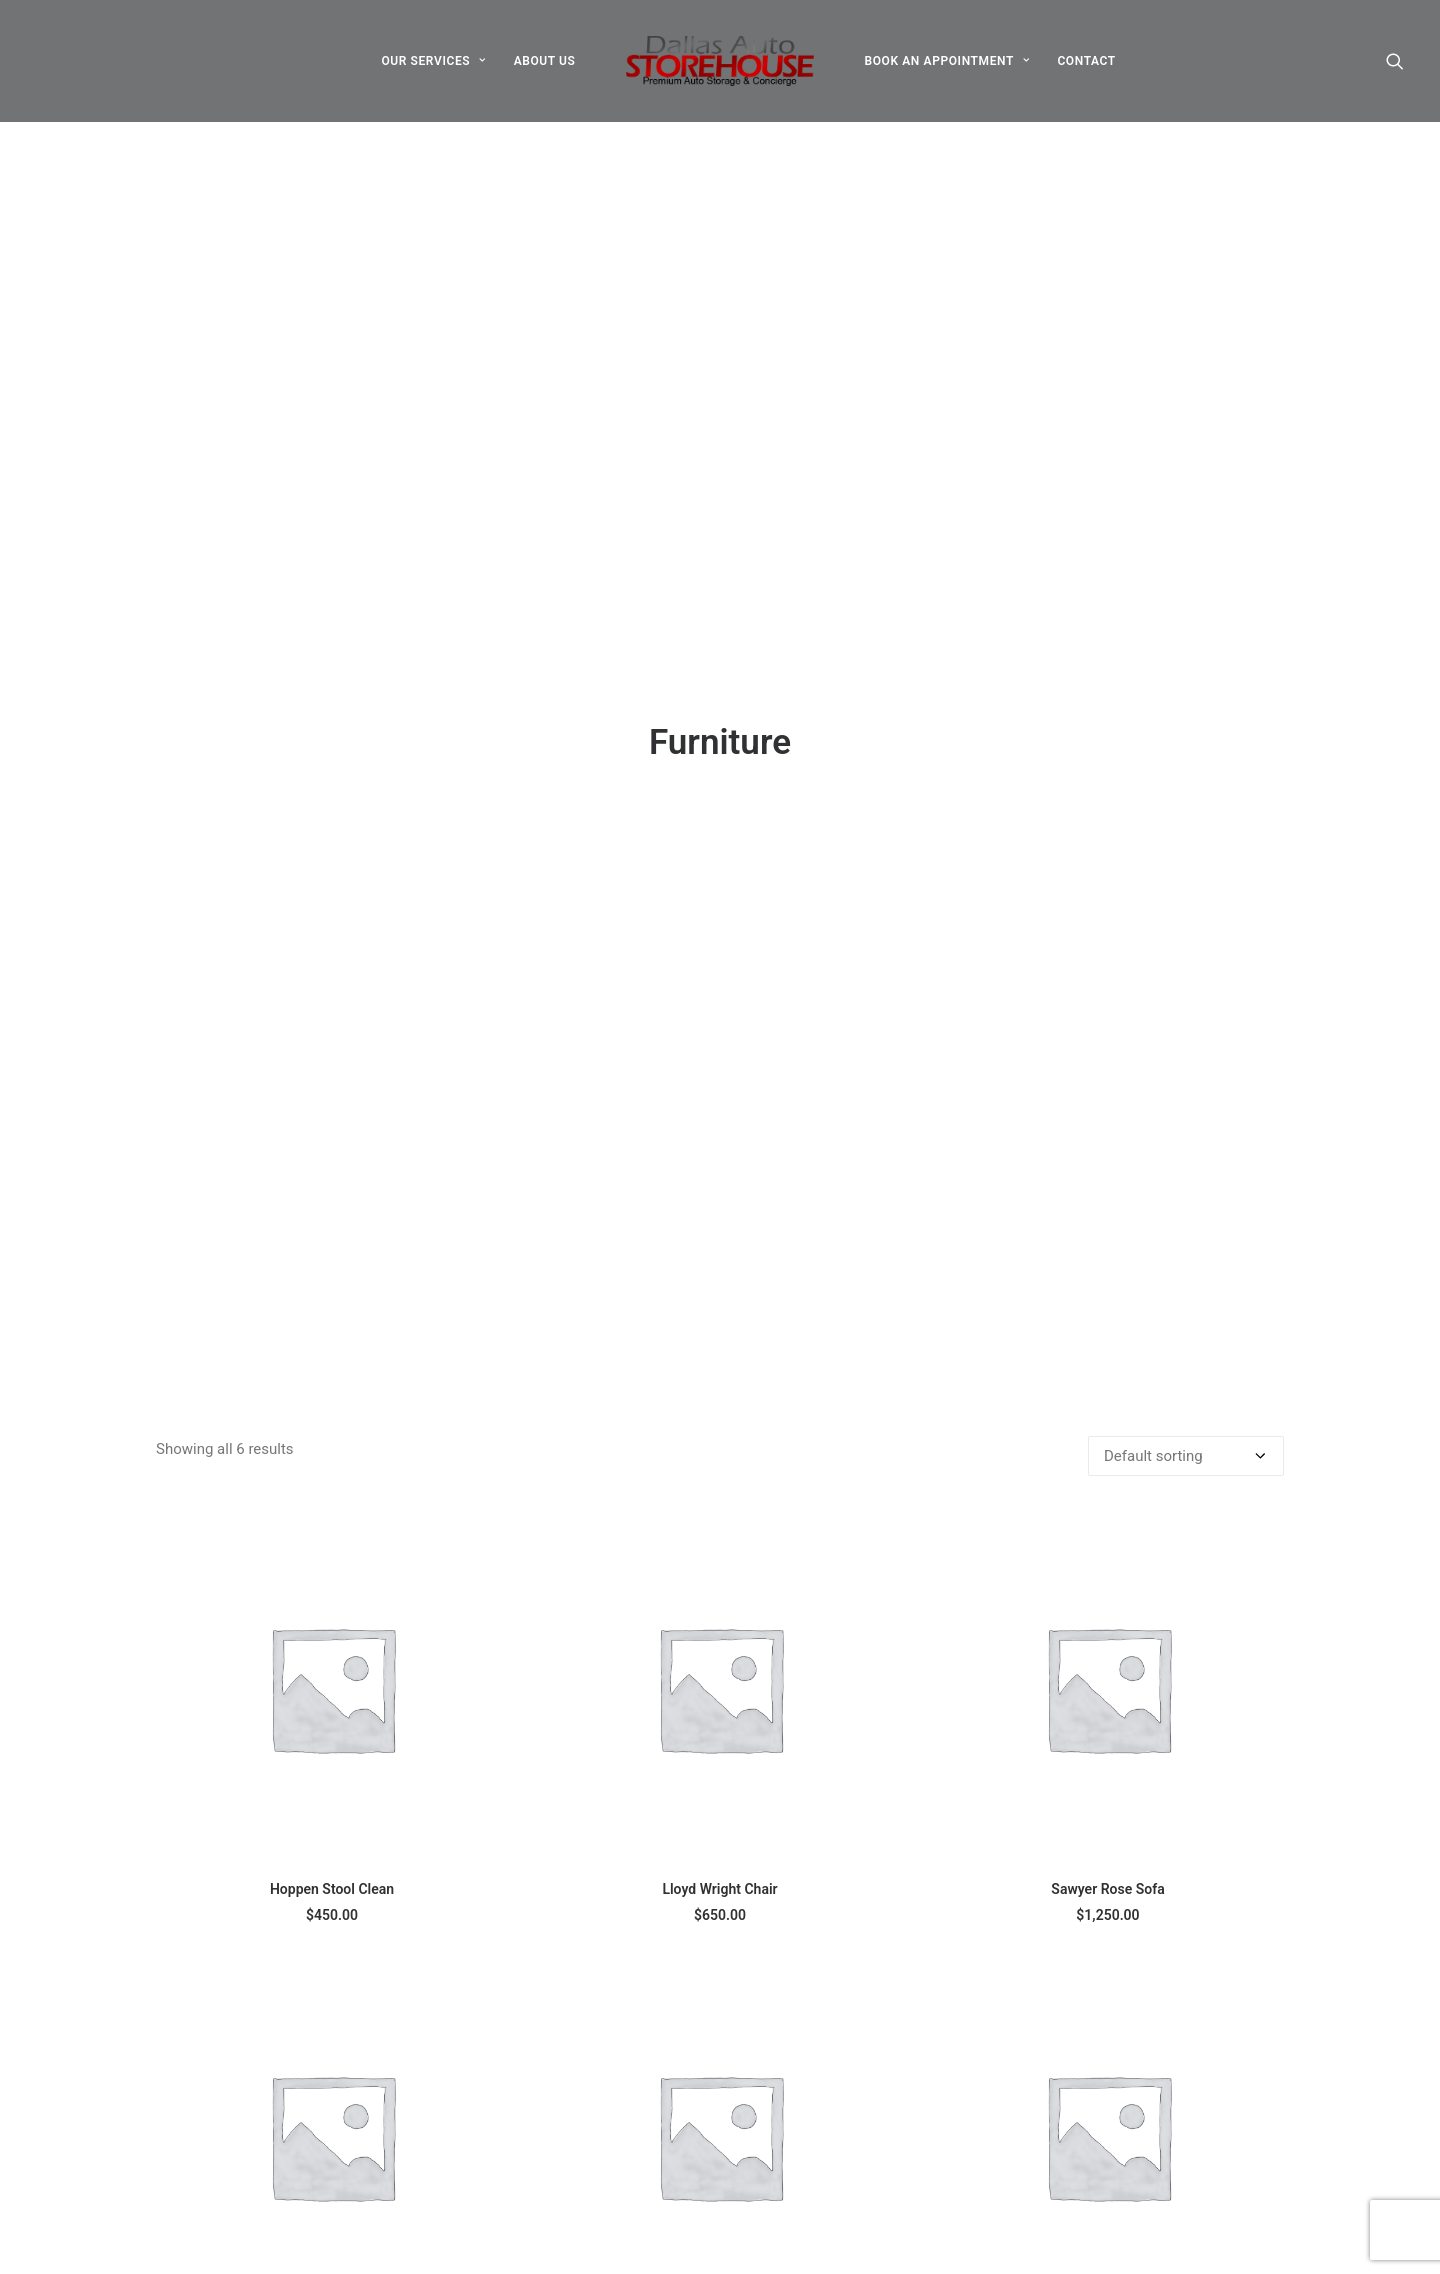  What do you see at coordinates (626, 2170) in the screenshot?
I see `Appointments` at bounding box center [626, 2170].